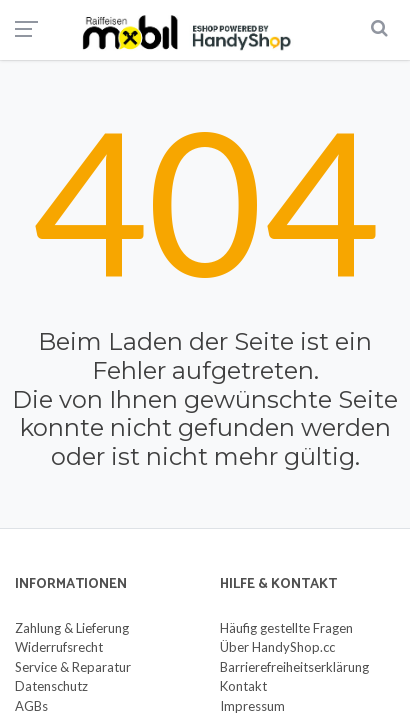 Image resolution: width=410 pixels, height=720 pixels. Describe the element at coordinates (277, 647) in the screenshot. I see `Über HandyShop.cc` at that location.